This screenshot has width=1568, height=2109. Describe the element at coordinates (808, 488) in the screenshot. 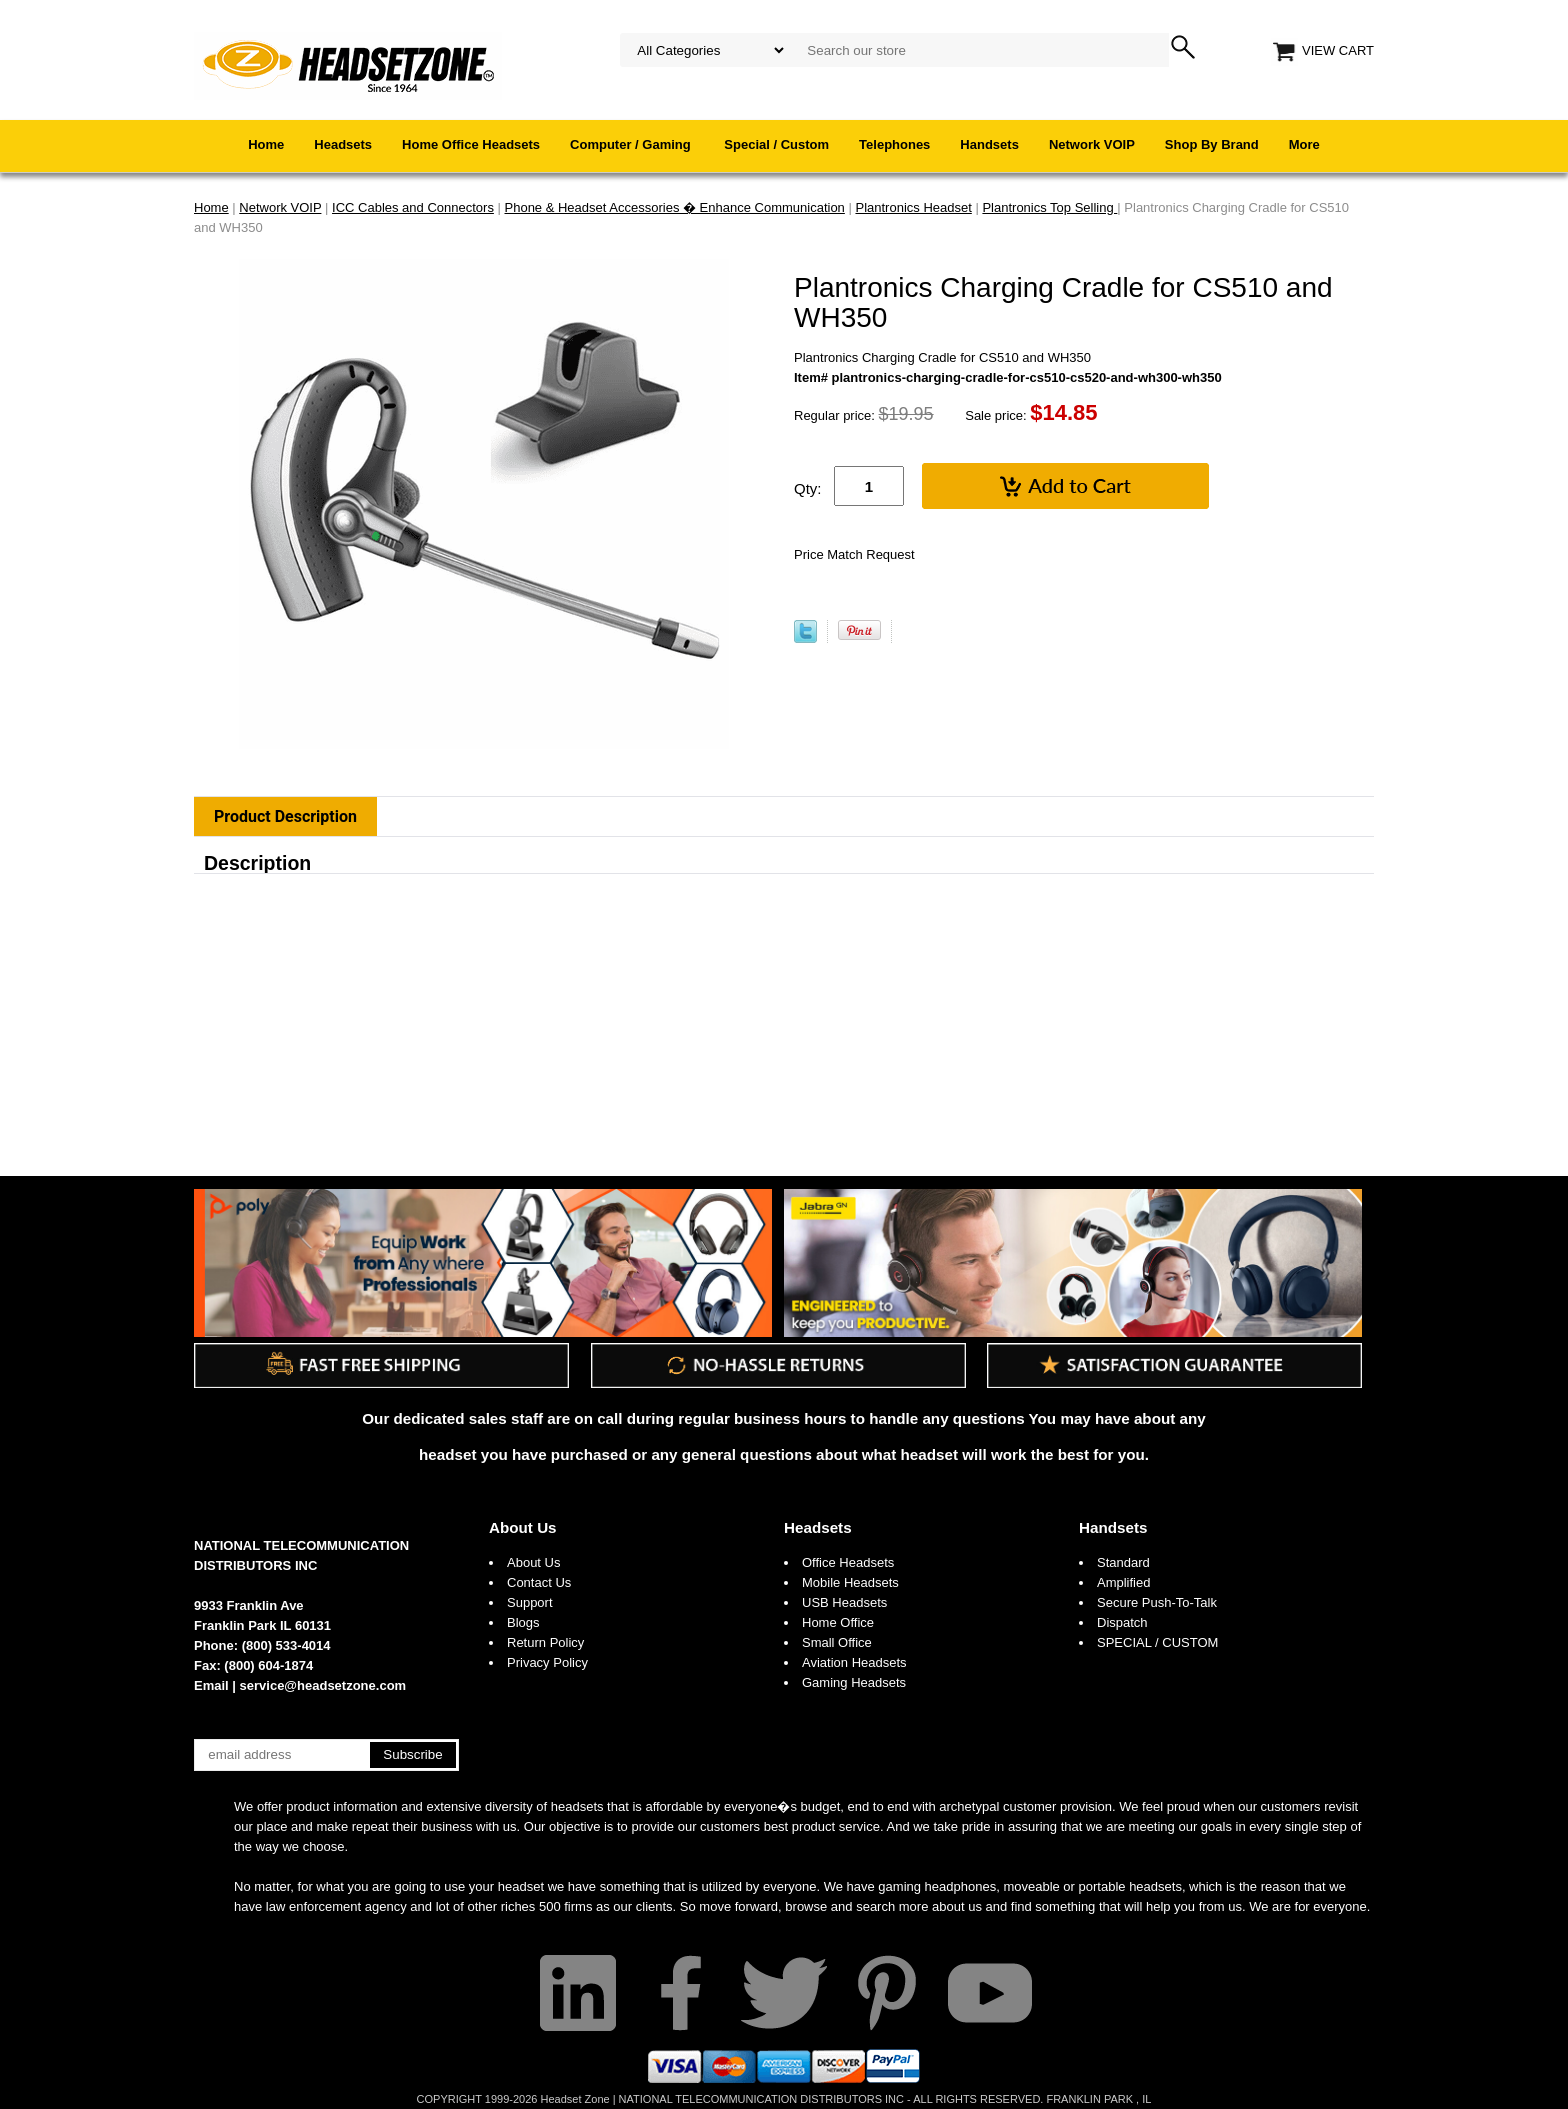

I see `Qty:` at that location.